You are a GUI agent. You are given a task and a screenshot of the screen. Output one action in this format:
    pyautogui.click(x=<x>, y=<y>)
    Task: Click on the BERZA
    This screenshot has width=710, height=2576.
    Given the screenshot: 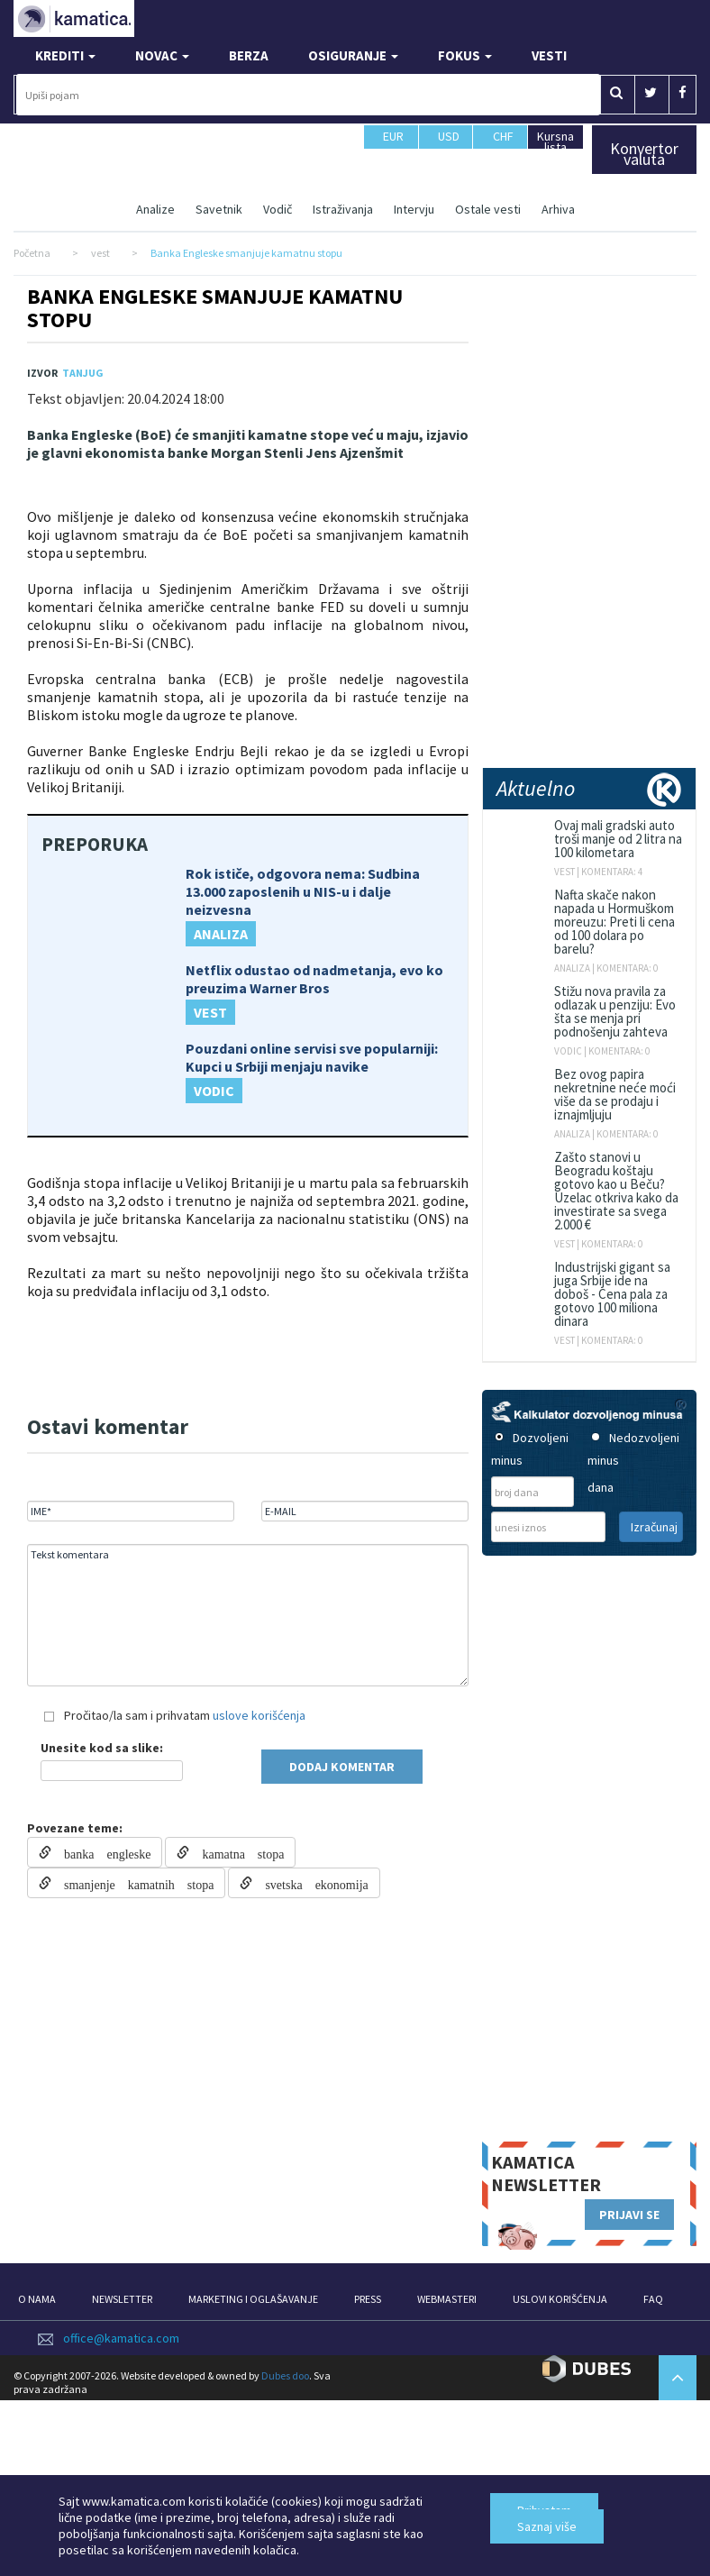 What is the action you would take?
    pyautogui.click(x=249, y=55)
    